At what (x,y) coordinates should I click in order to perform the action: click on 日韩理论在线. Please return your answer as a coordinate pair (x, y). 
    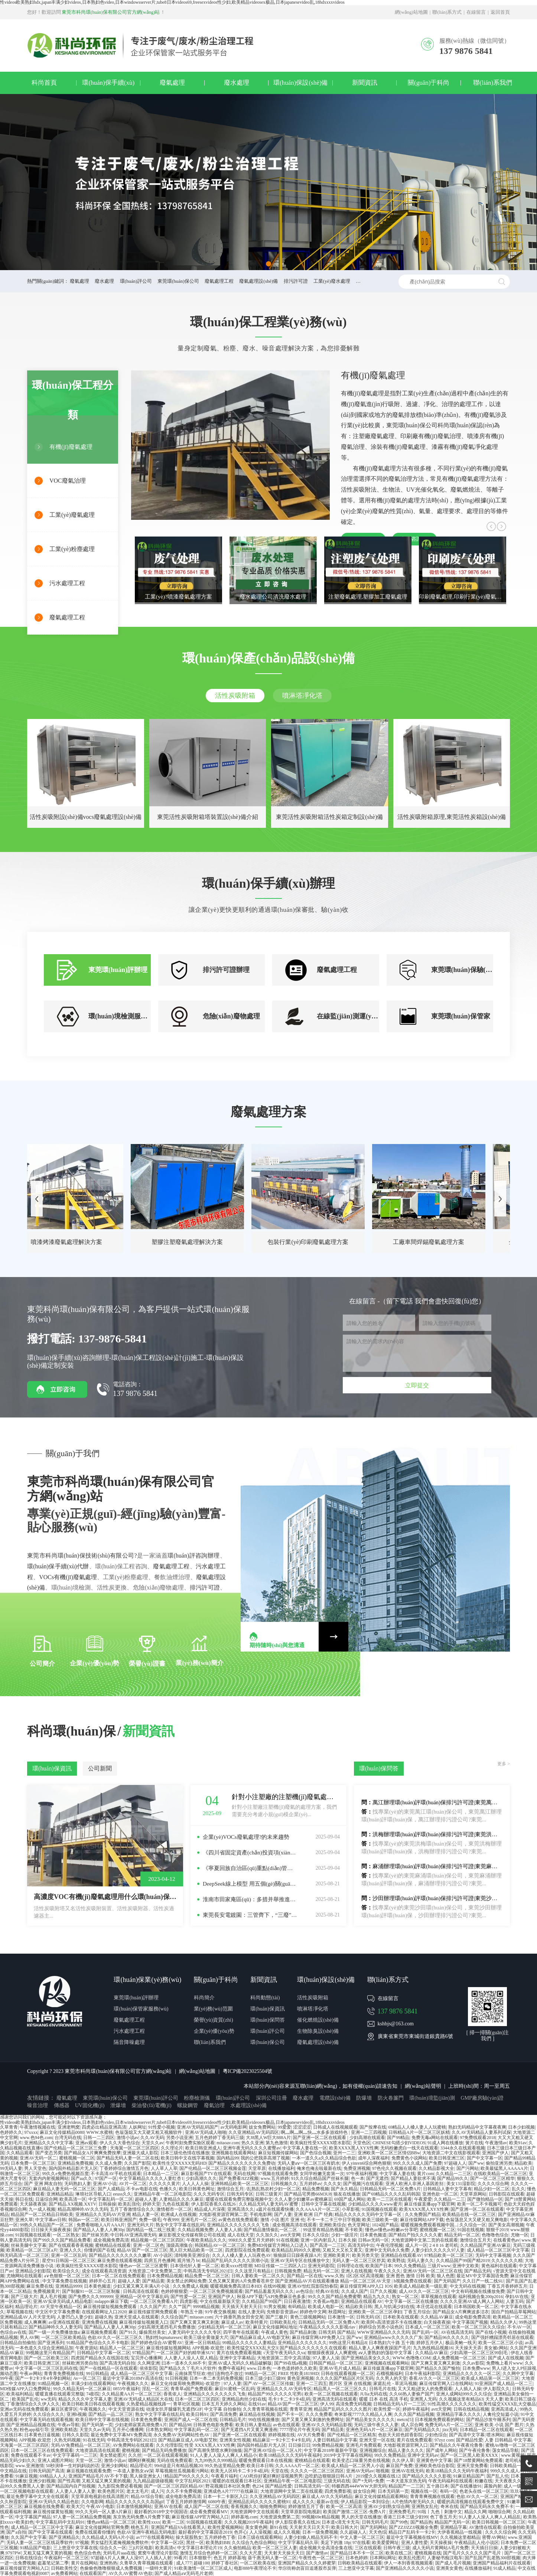
    Looking at the image, I should click on (350, 2265).